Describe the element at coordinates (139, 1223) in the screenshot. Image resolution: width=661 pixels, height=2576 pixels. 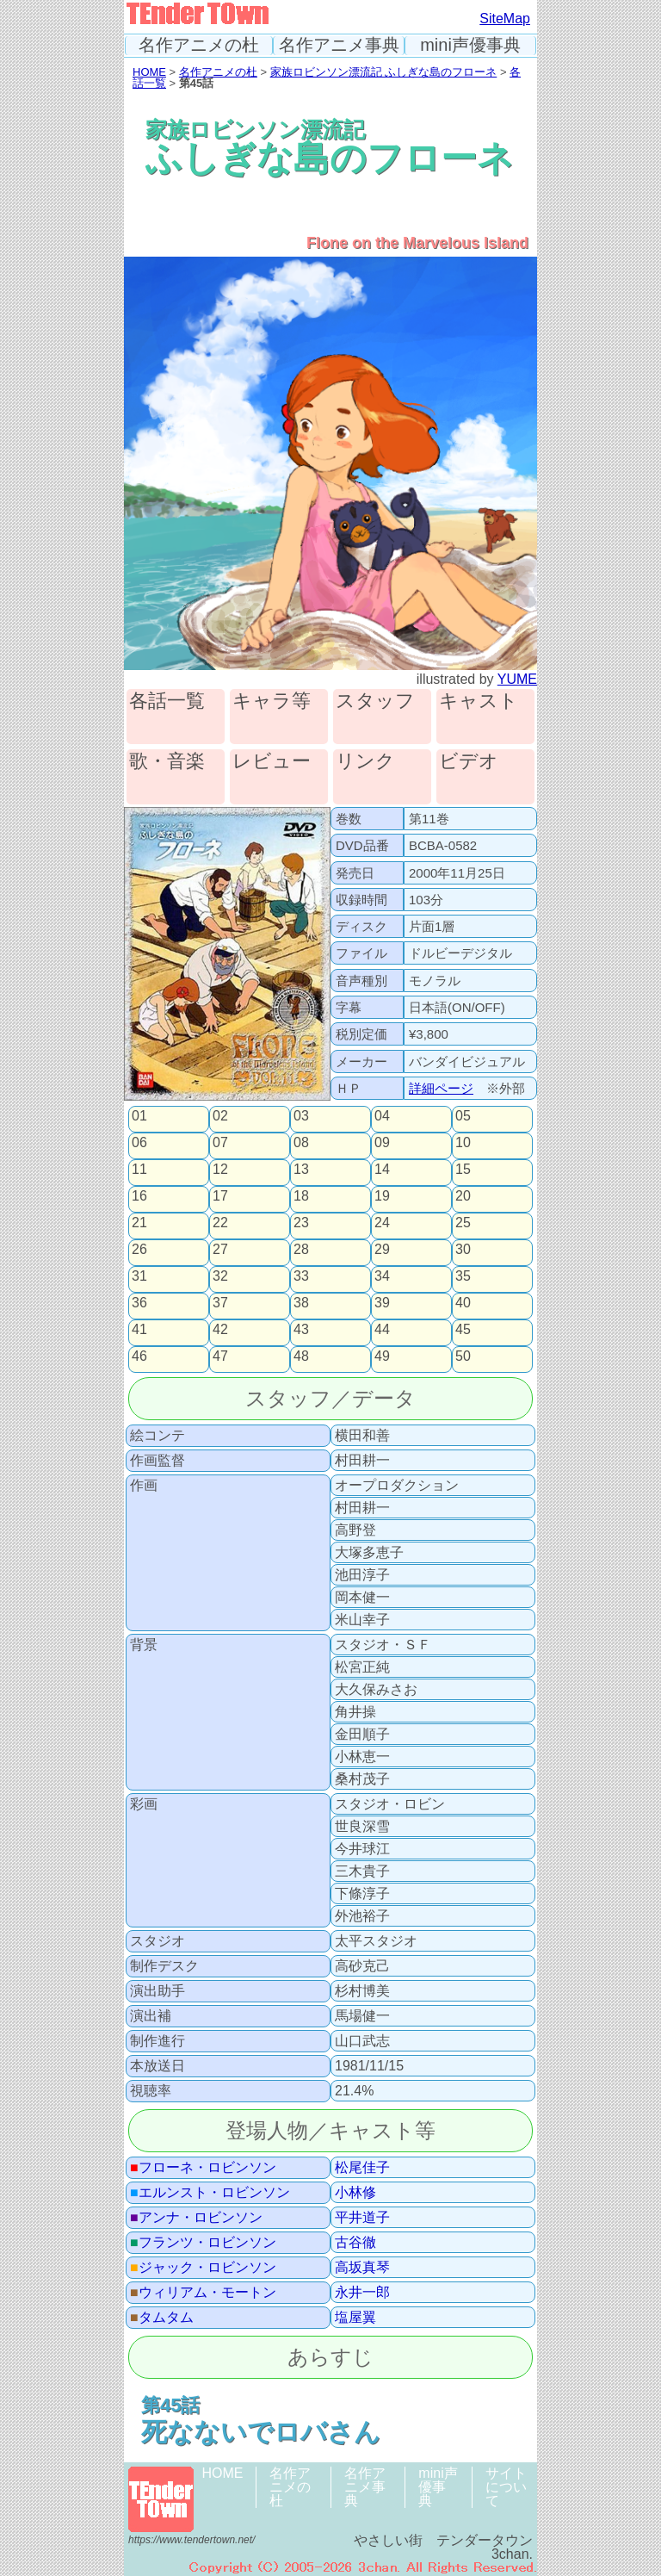
I see `21` at that location.